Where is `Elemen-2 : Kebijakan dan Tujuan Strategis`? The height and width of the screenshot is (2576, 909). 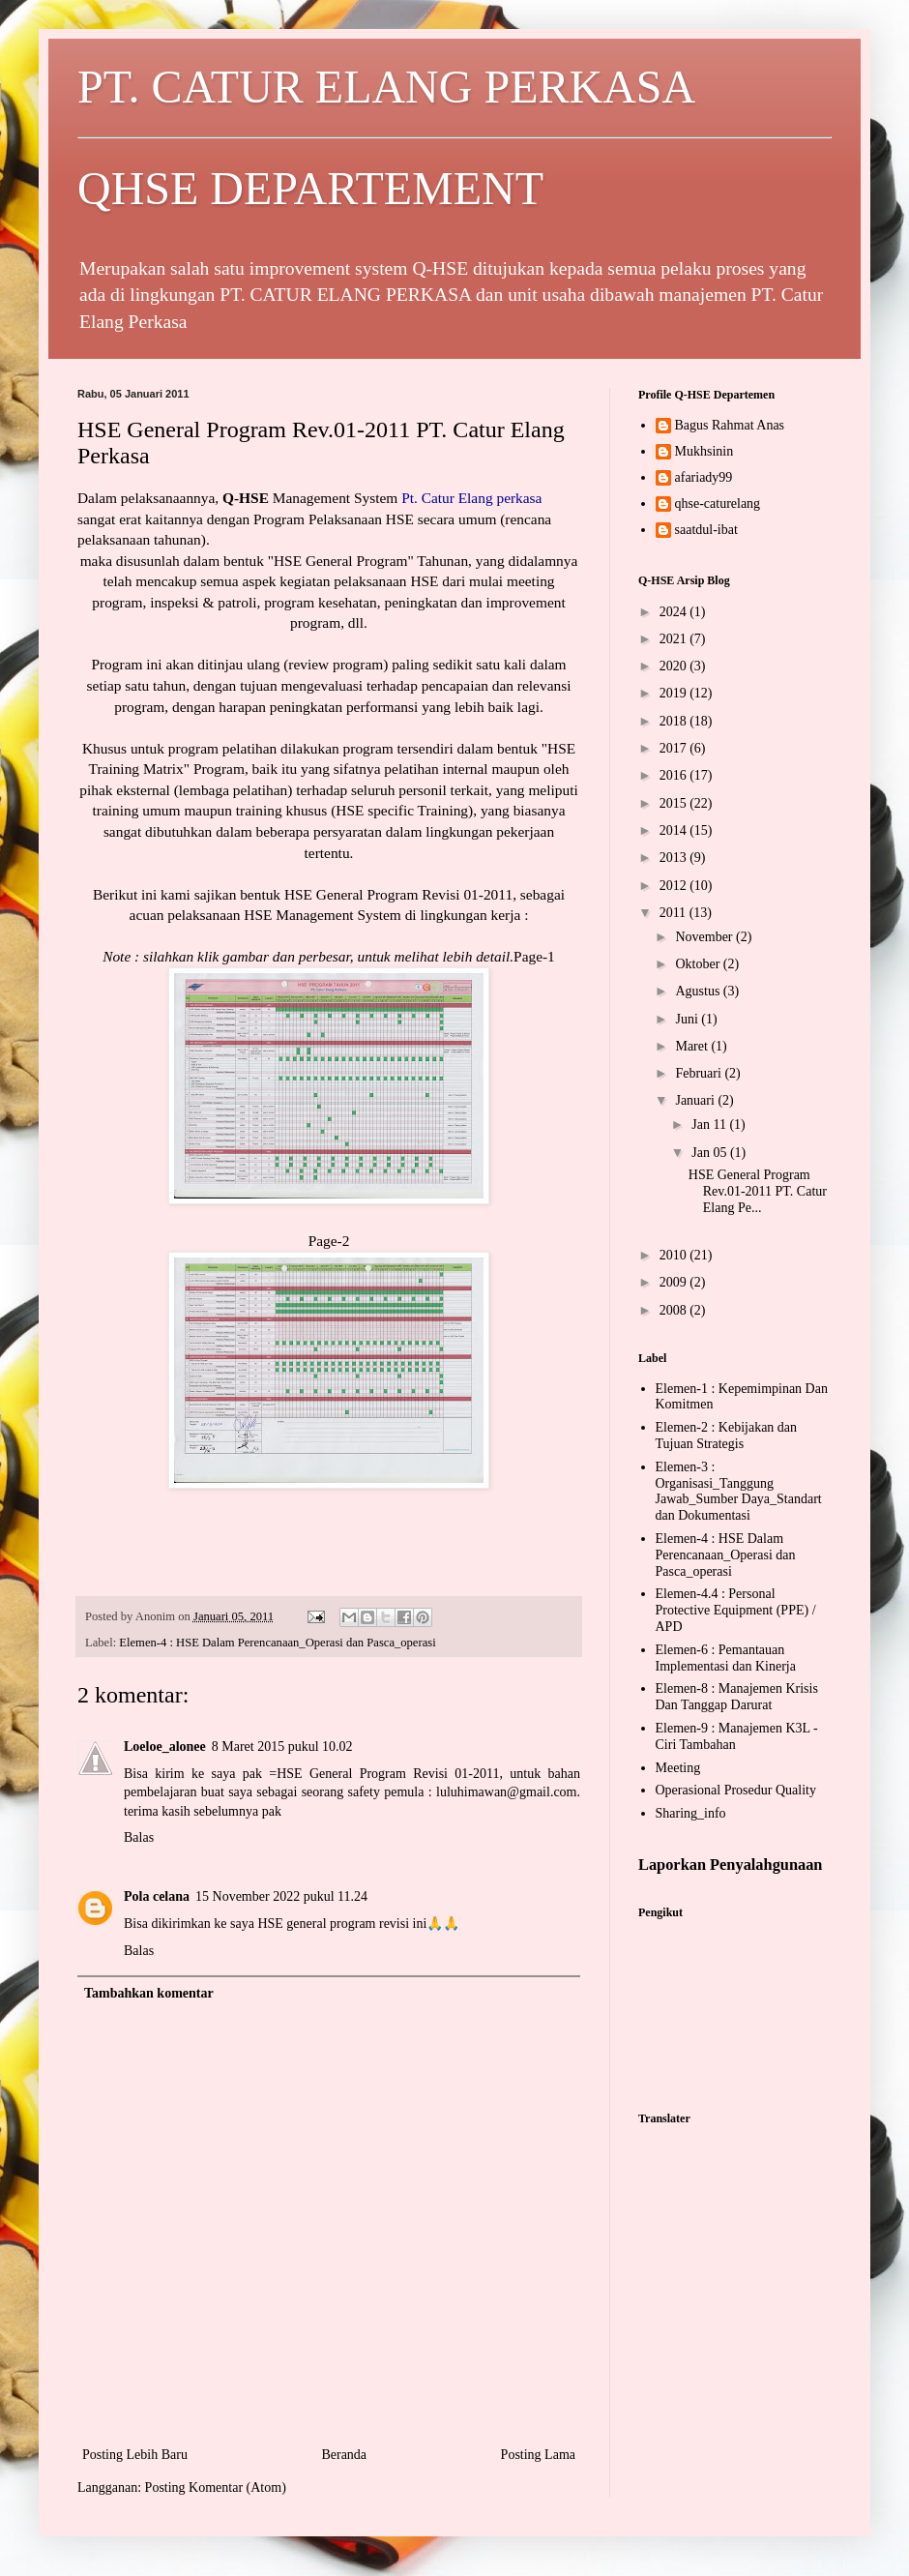
Elemen-2 : Kebijakan dan Tujuan Strategis is located at coordinates (727, 1435).